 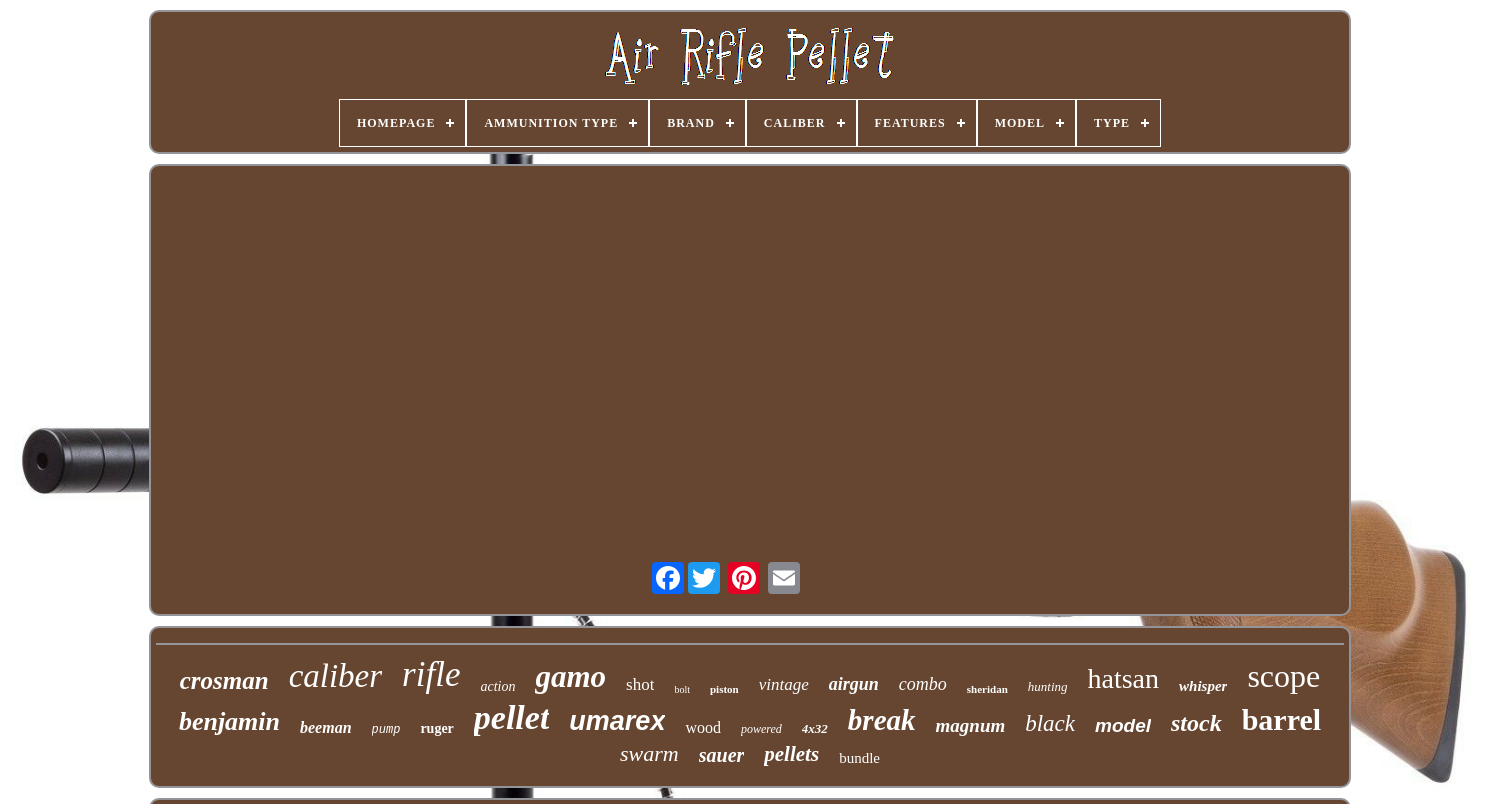 What do you see at coordinates (1281, 719) in the screenshot?
I see `barrel` at bounding box center [1281, 719].